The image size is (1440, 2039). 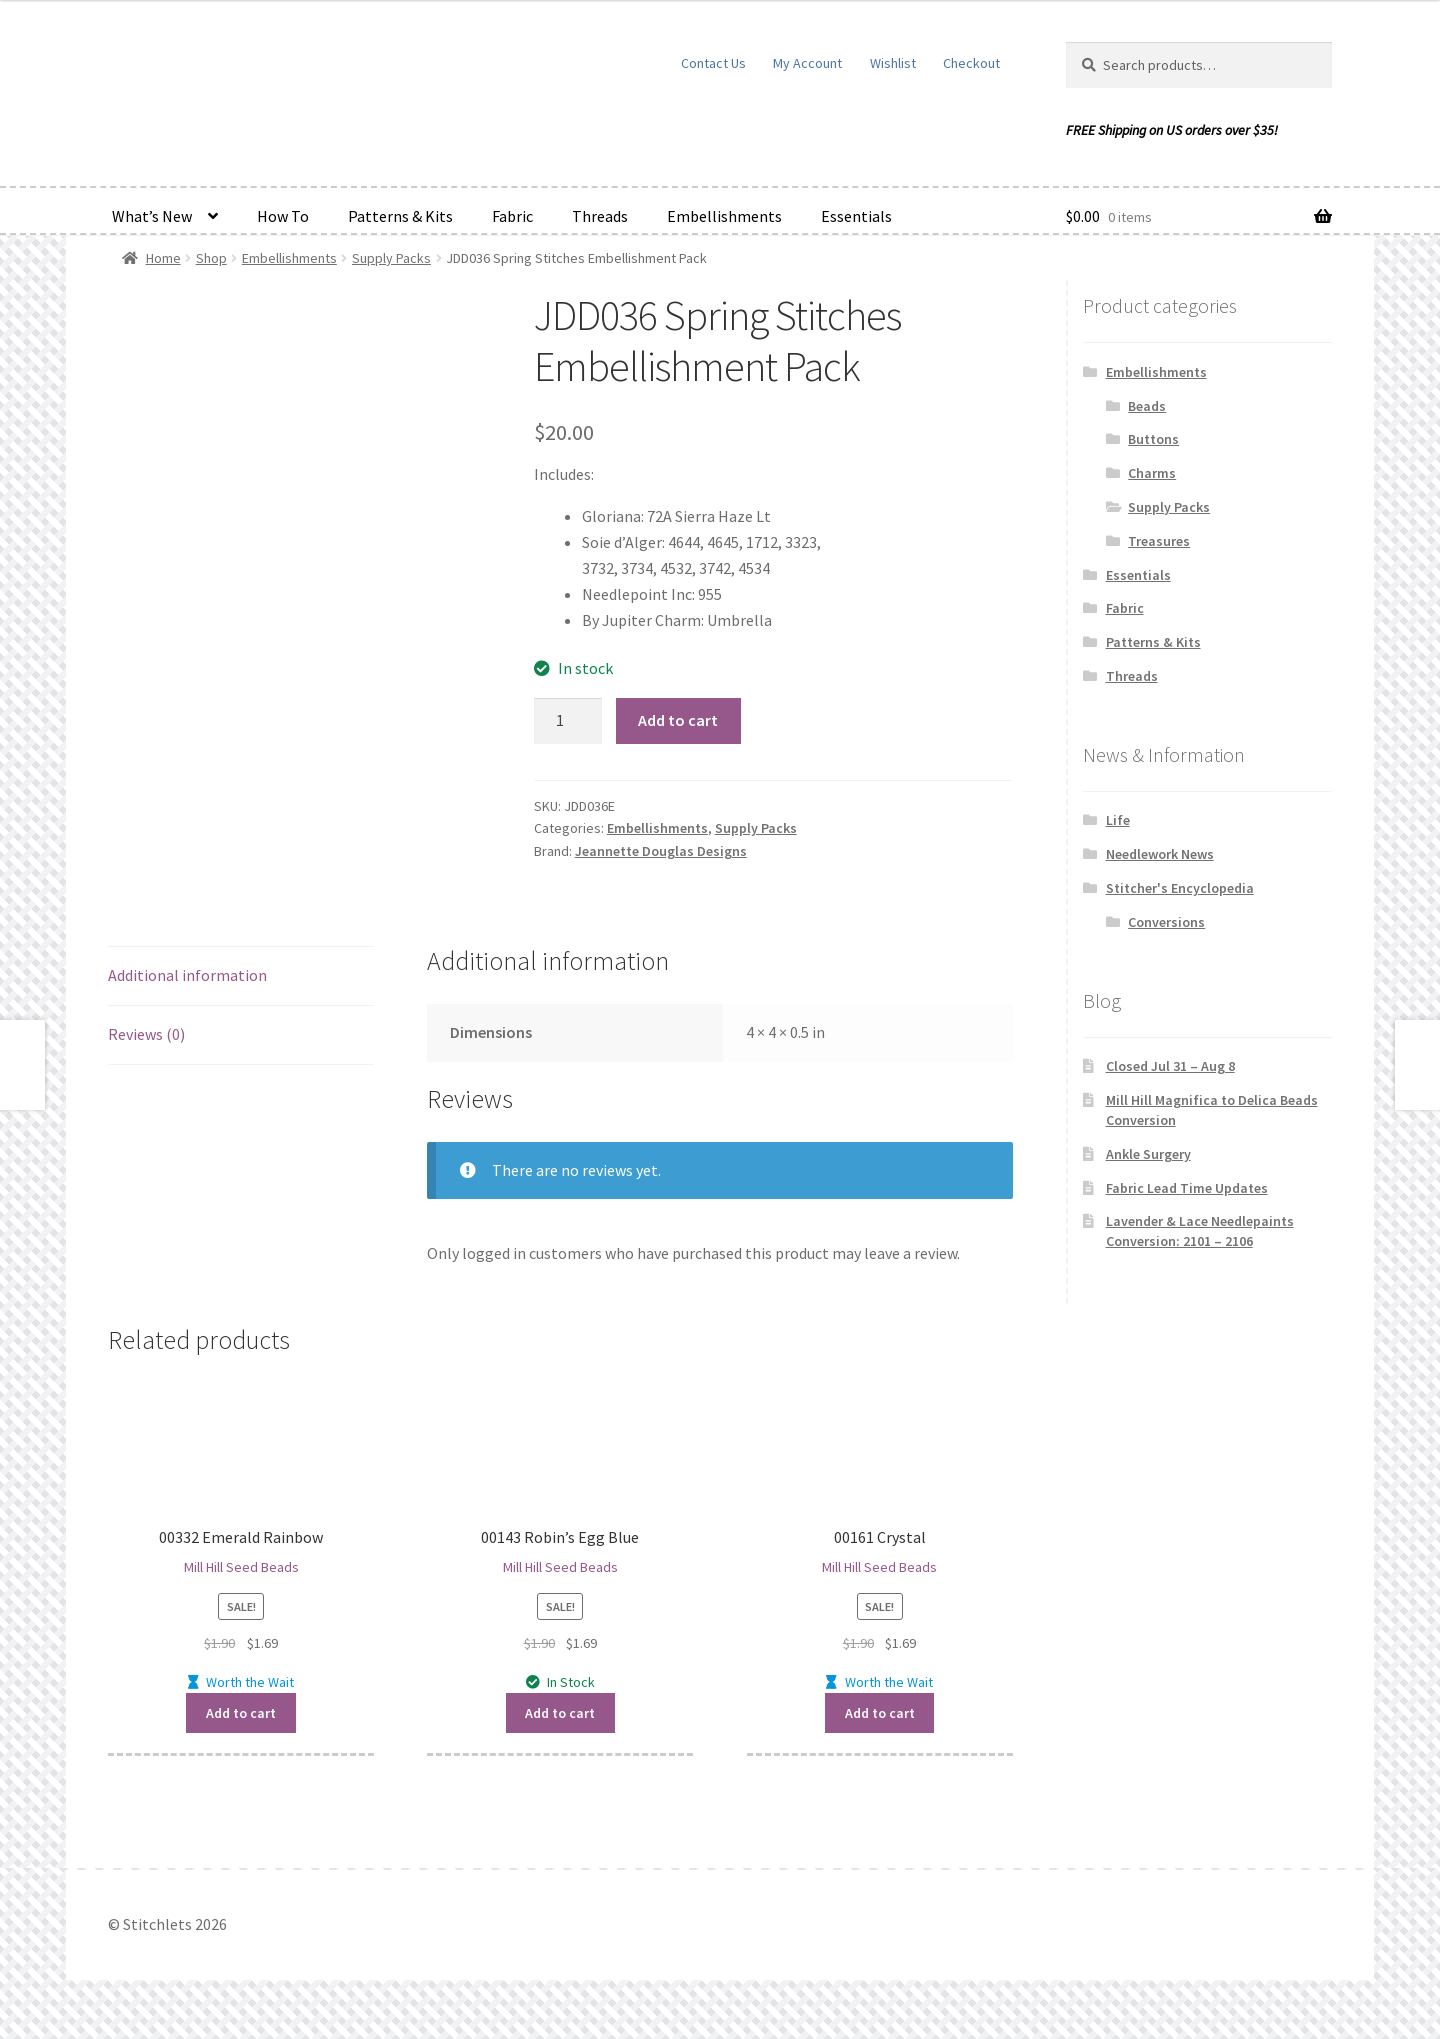 I want to click on Beads, so click(x=1147, y=406).